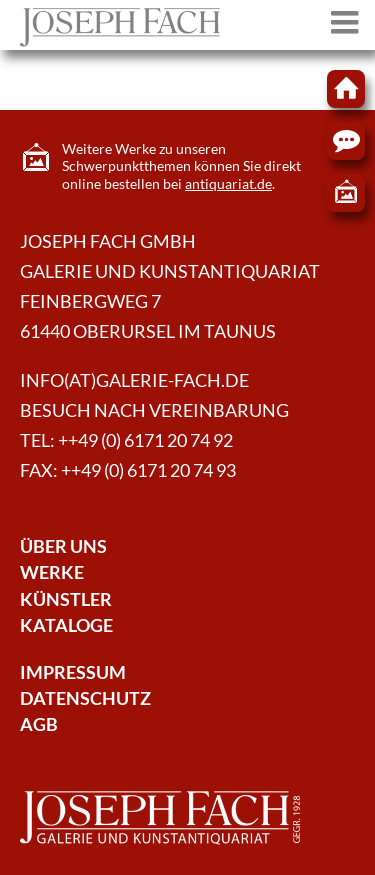 The width and height of the screenshot is (375, 875). What do you see at coordinates (73, 672) in the screenshot?
I see `Impressum` at bounding box center [73, 672].